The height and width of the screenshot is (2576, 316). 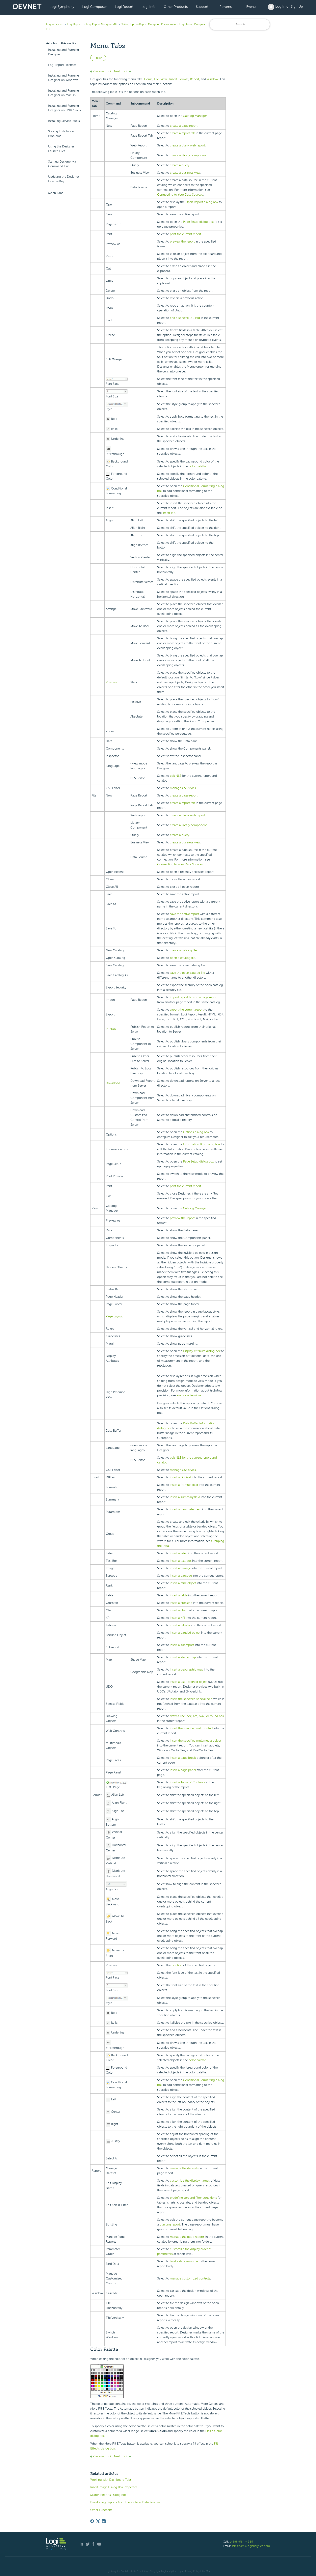 I want to click on insert a table, so click(x=178, y=1595).